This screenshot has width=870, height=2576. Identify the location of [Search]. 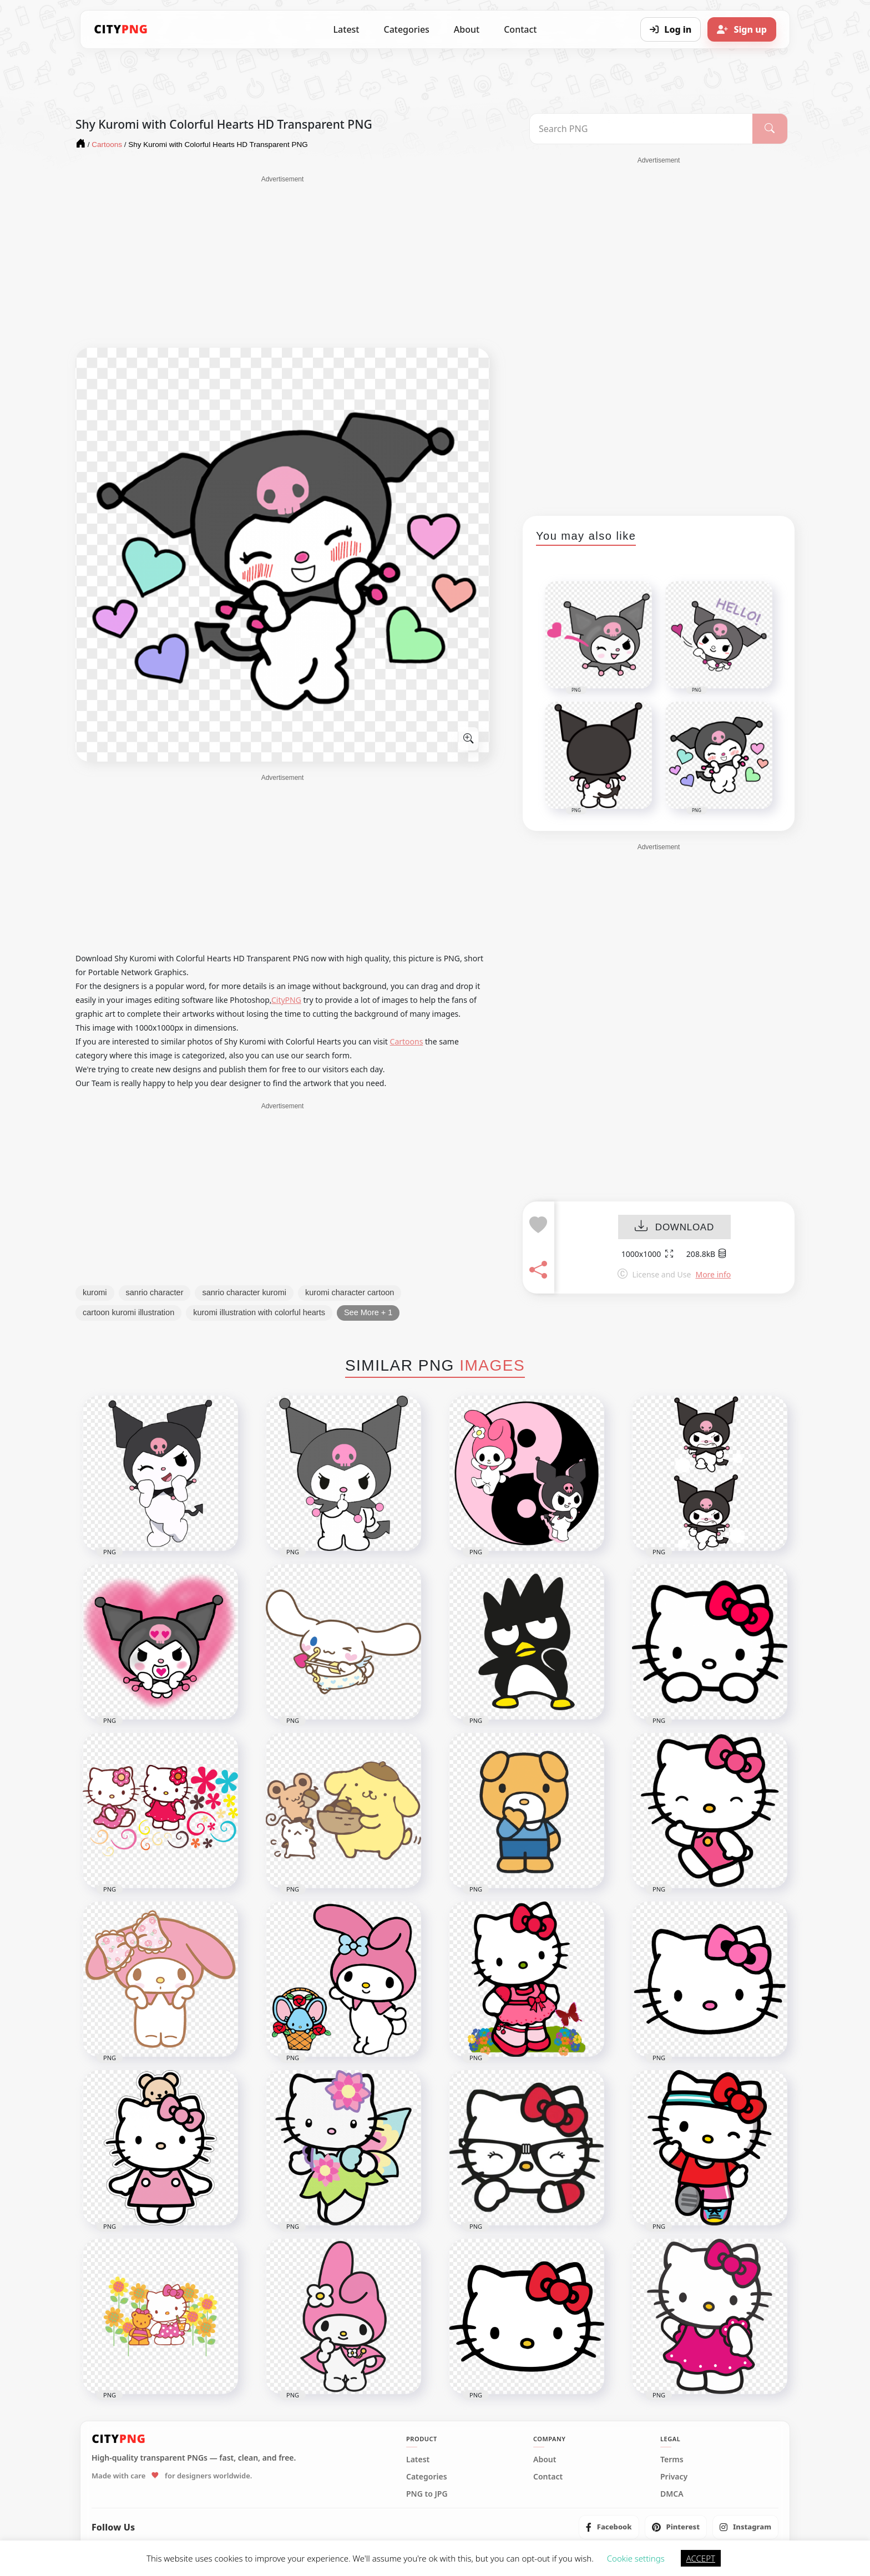
(769, 129).